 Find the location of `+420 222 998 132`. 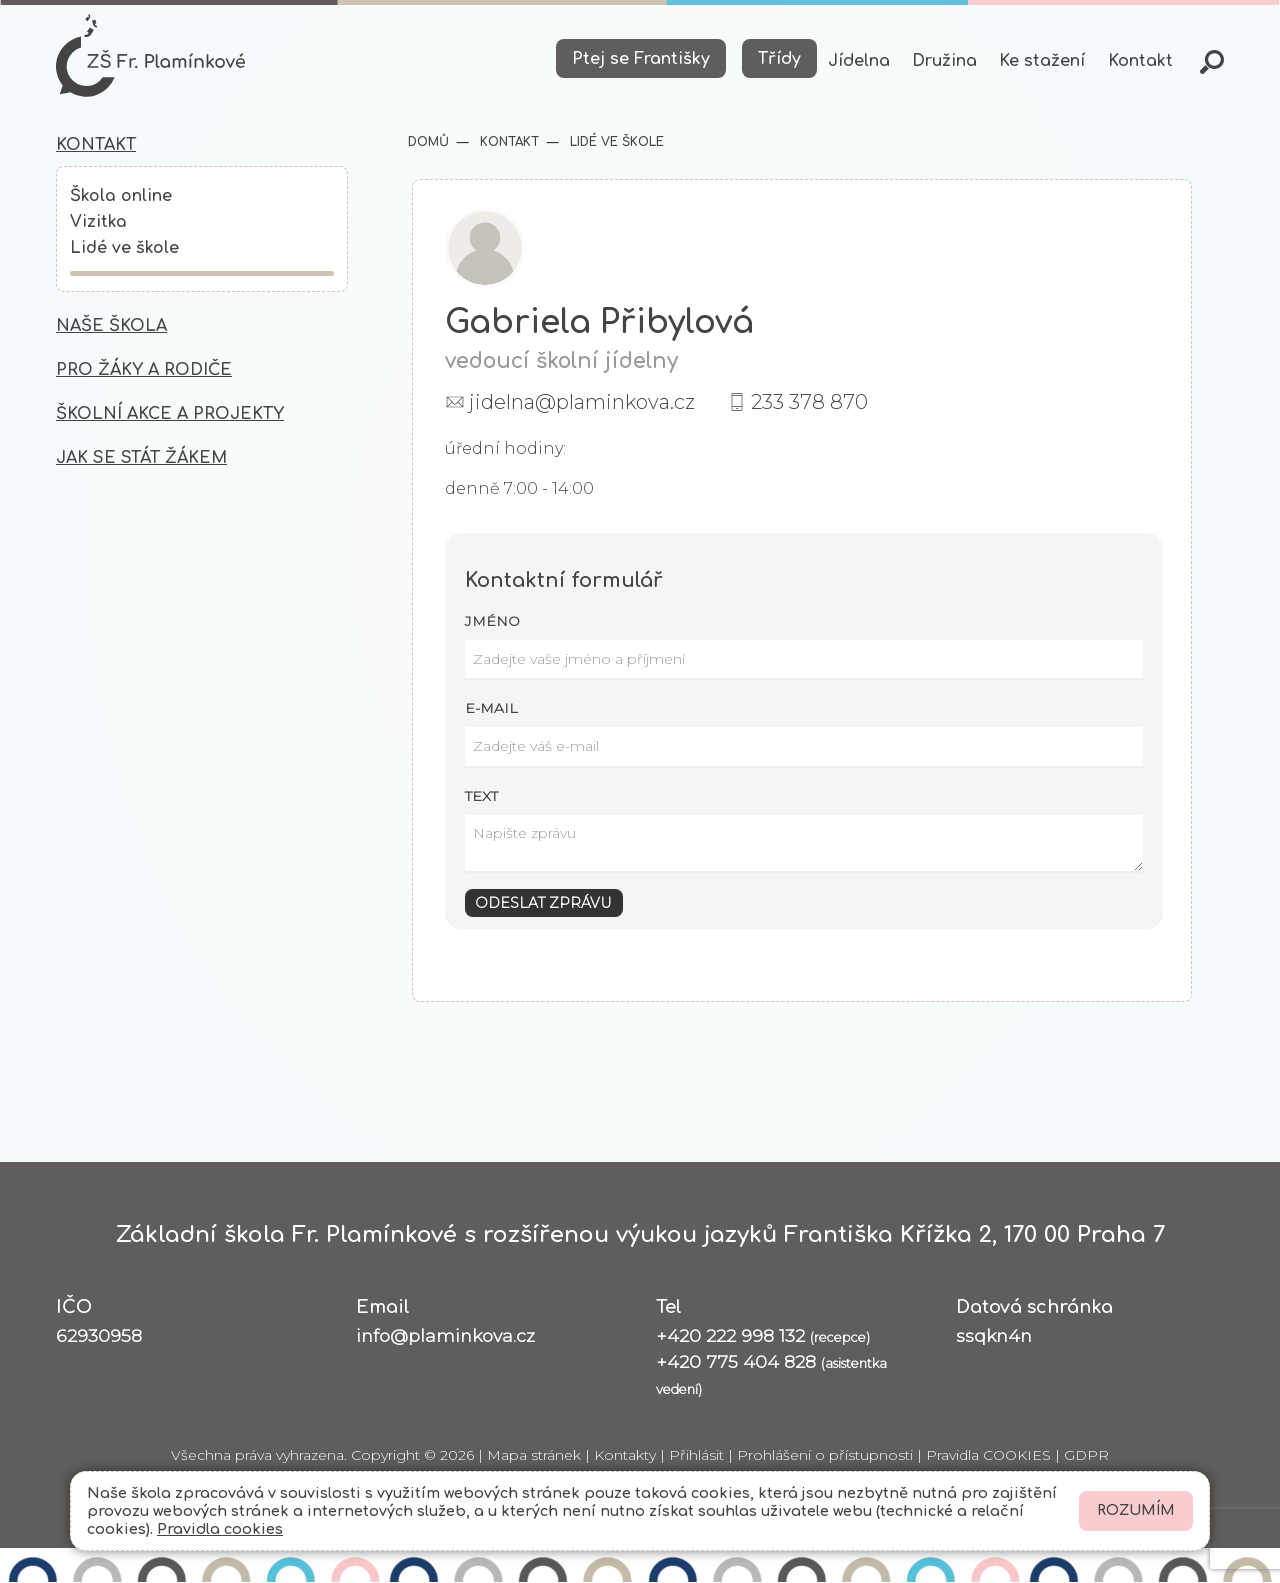

+420 222 998 132 is located at coordinates (763, 1336).